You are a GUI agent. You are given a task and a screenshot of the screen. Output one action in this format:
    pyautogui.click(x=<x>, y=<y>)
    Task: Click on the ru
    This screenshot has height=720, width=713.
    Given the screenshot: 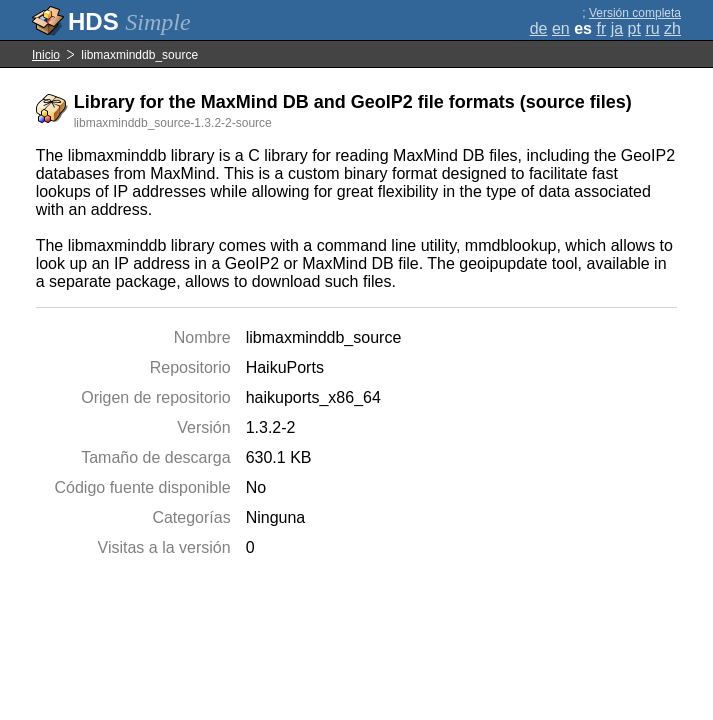 What is the action you would take?
    pyautogui.click(x=652, y=28)
    